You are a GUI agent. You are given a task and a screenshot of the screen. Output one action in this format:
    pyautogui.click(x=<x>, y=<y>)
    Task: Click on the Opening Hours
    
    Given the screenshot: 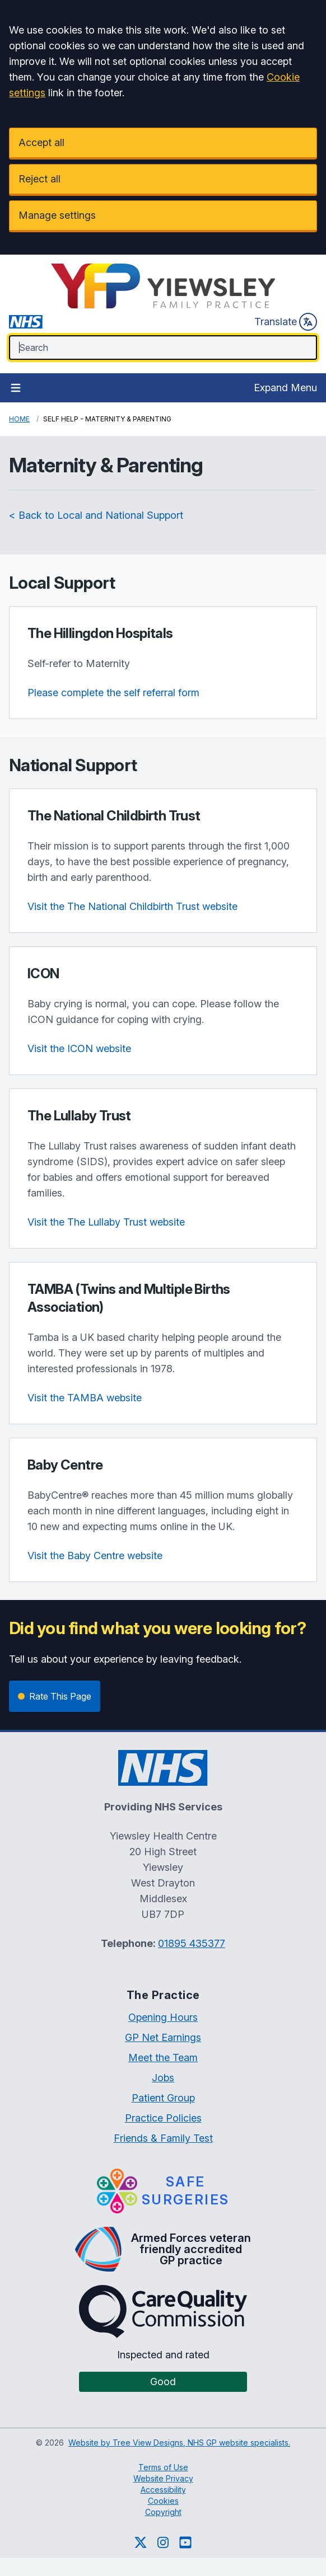 What is the action you would take?
    pyautogui.click(x=163, y=2017)
    